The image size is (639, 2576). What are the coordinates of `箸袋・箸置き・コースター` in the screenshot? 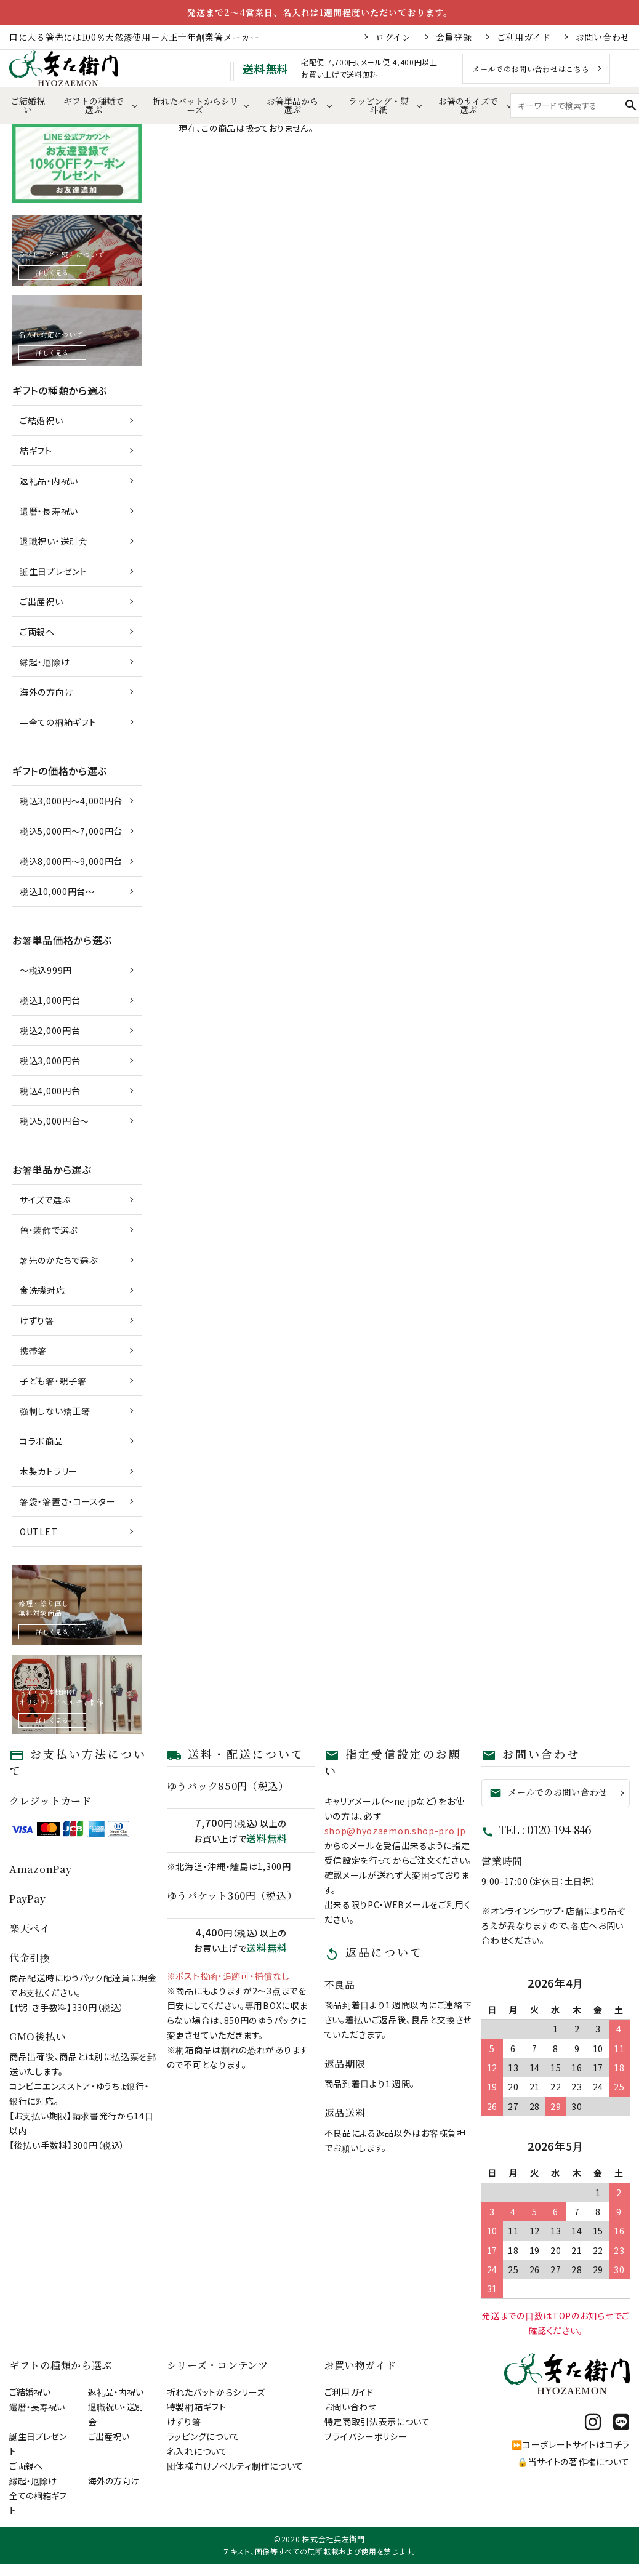 It's located at (67, 1501).